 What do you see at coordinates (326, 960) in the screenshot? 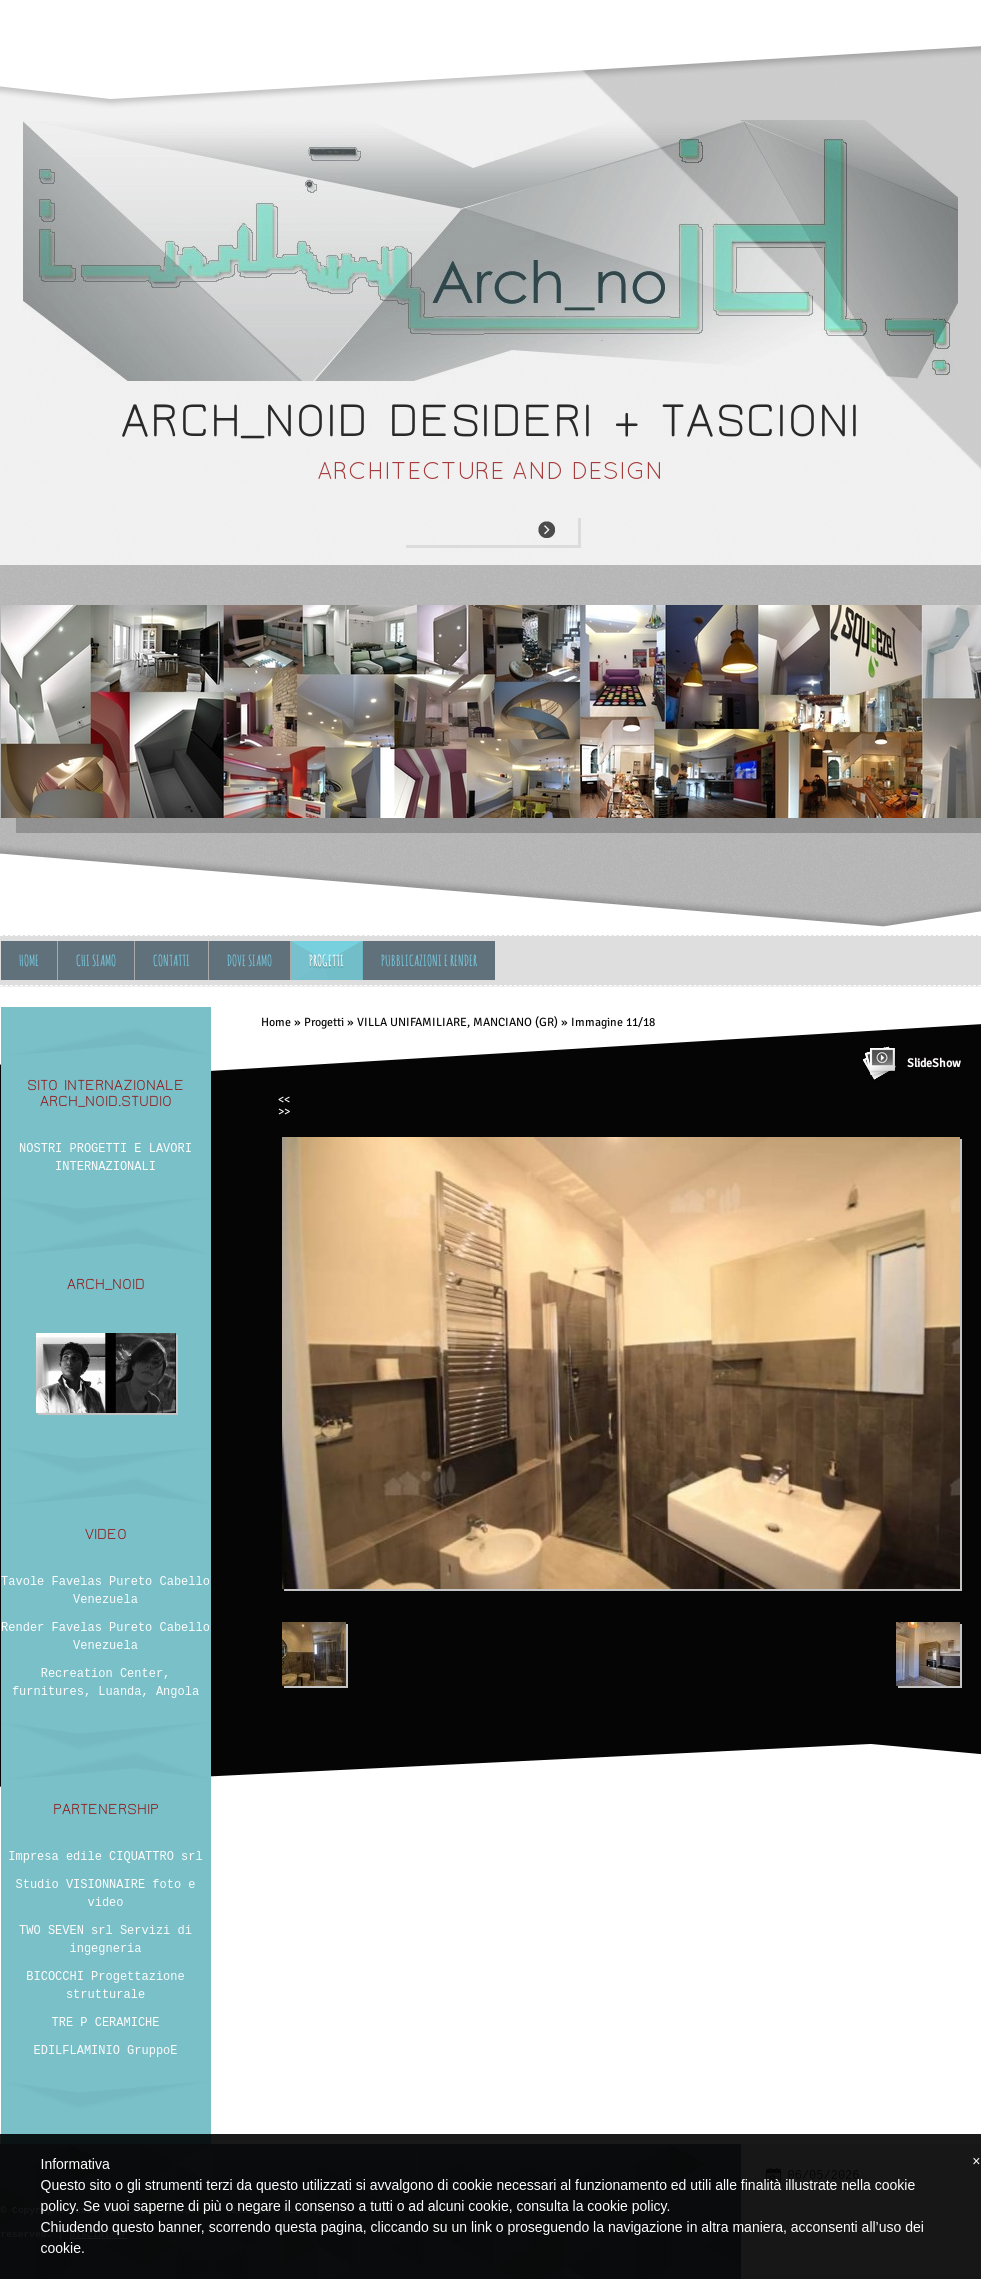
I see `Progetti` at bounding box center [326, 960].